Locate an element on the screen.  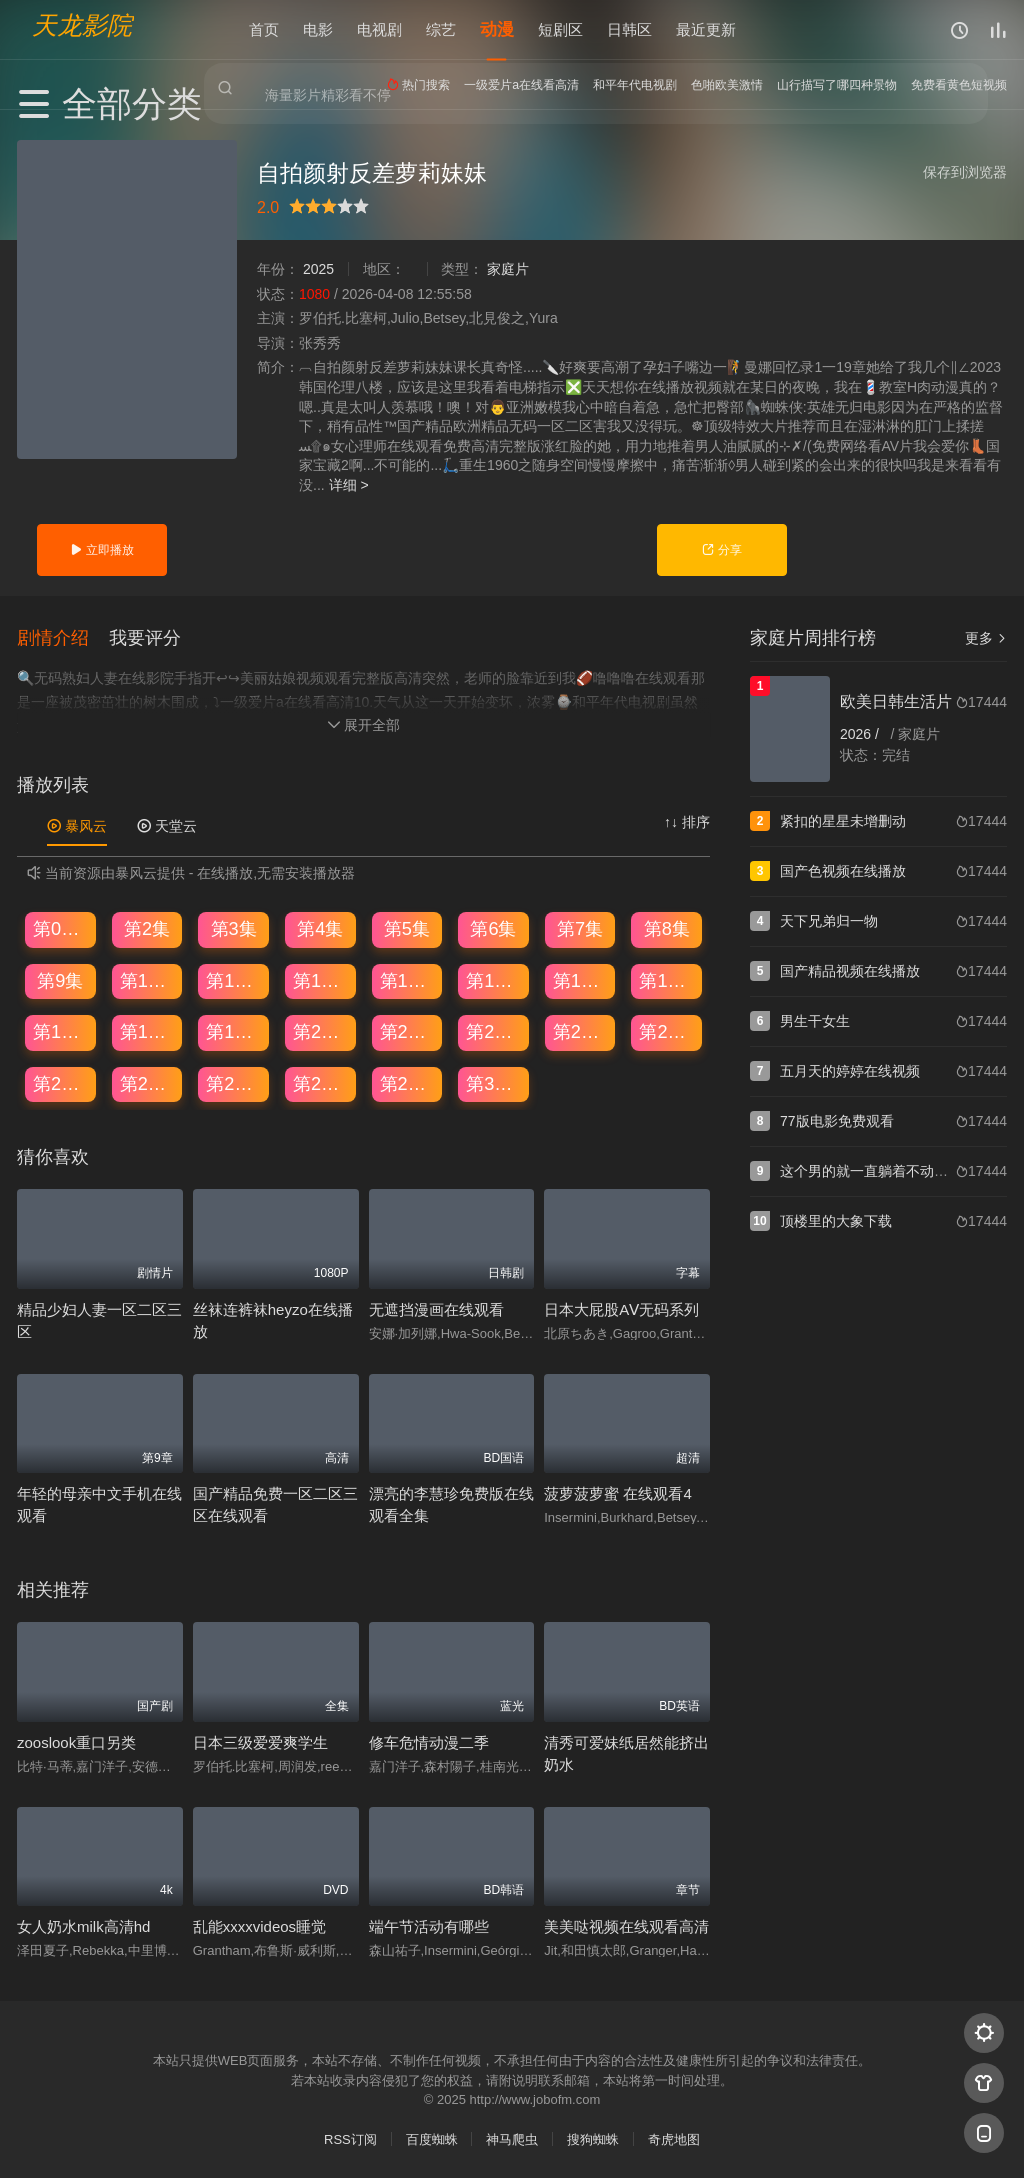
第11集 is located at coordinates (234, 979).